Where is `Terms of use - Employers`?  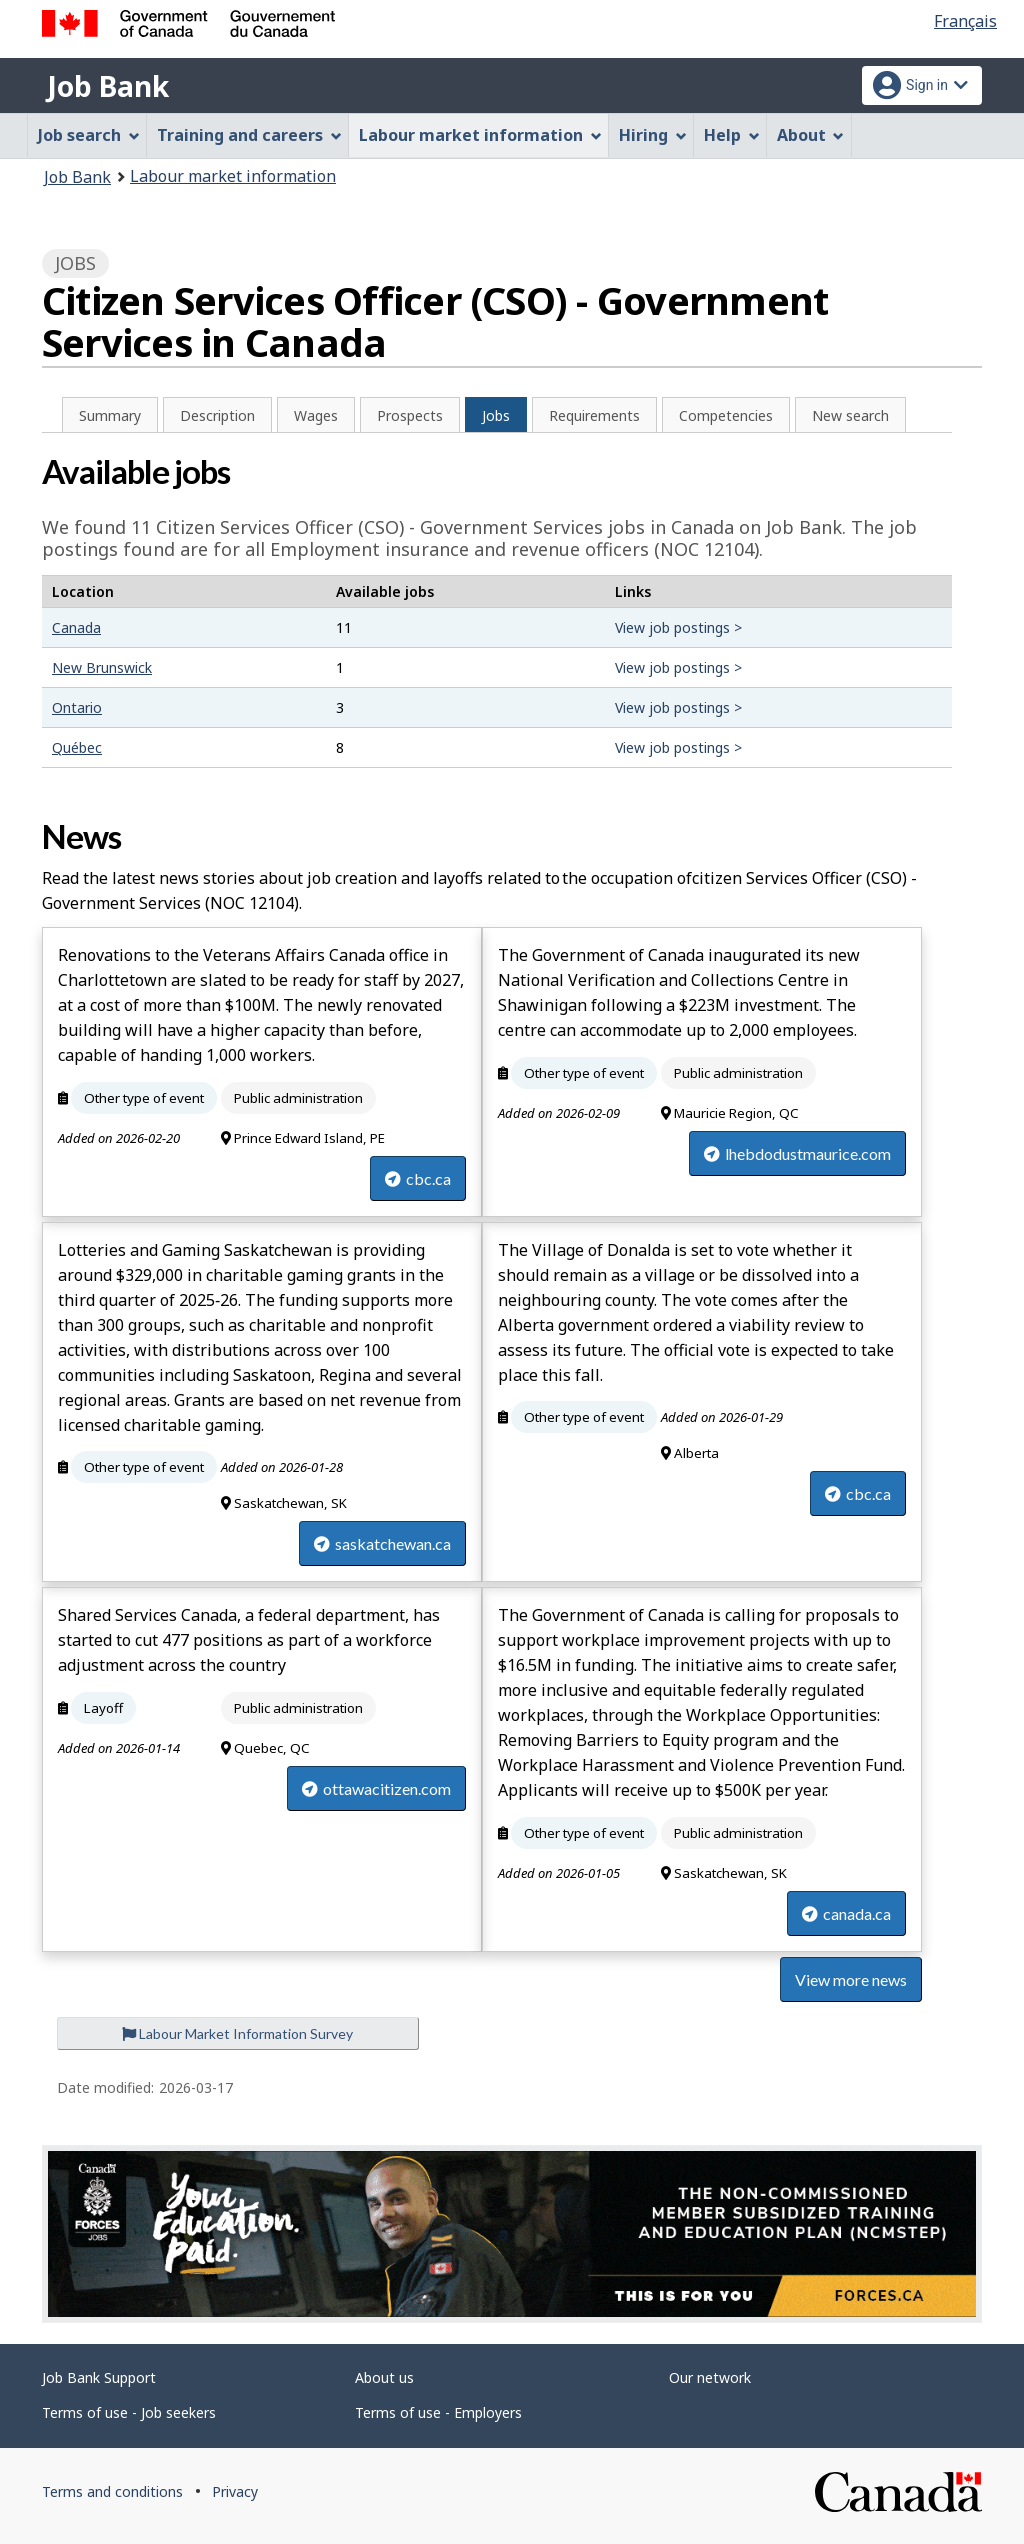
Terms of use - Employers is located at coordinates (438, 2412).